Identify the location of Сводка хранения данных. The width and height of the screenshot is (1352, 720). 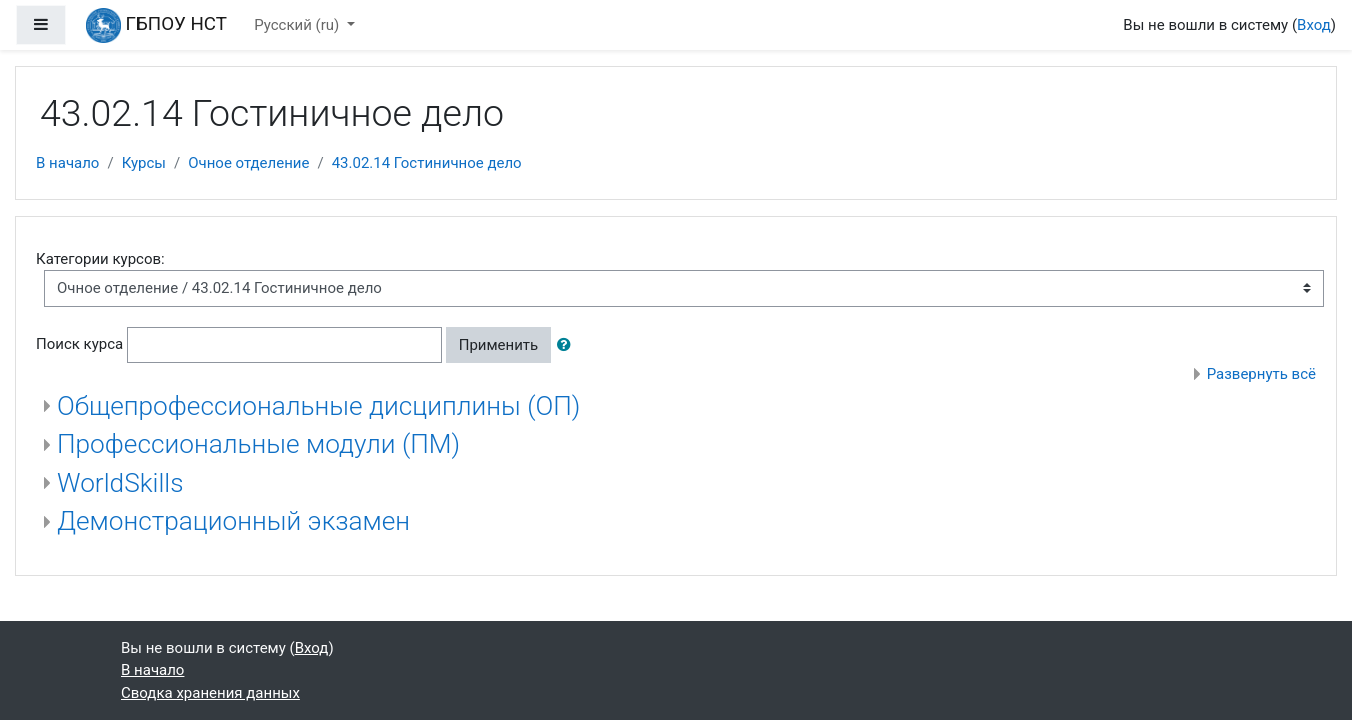
(210, 693).